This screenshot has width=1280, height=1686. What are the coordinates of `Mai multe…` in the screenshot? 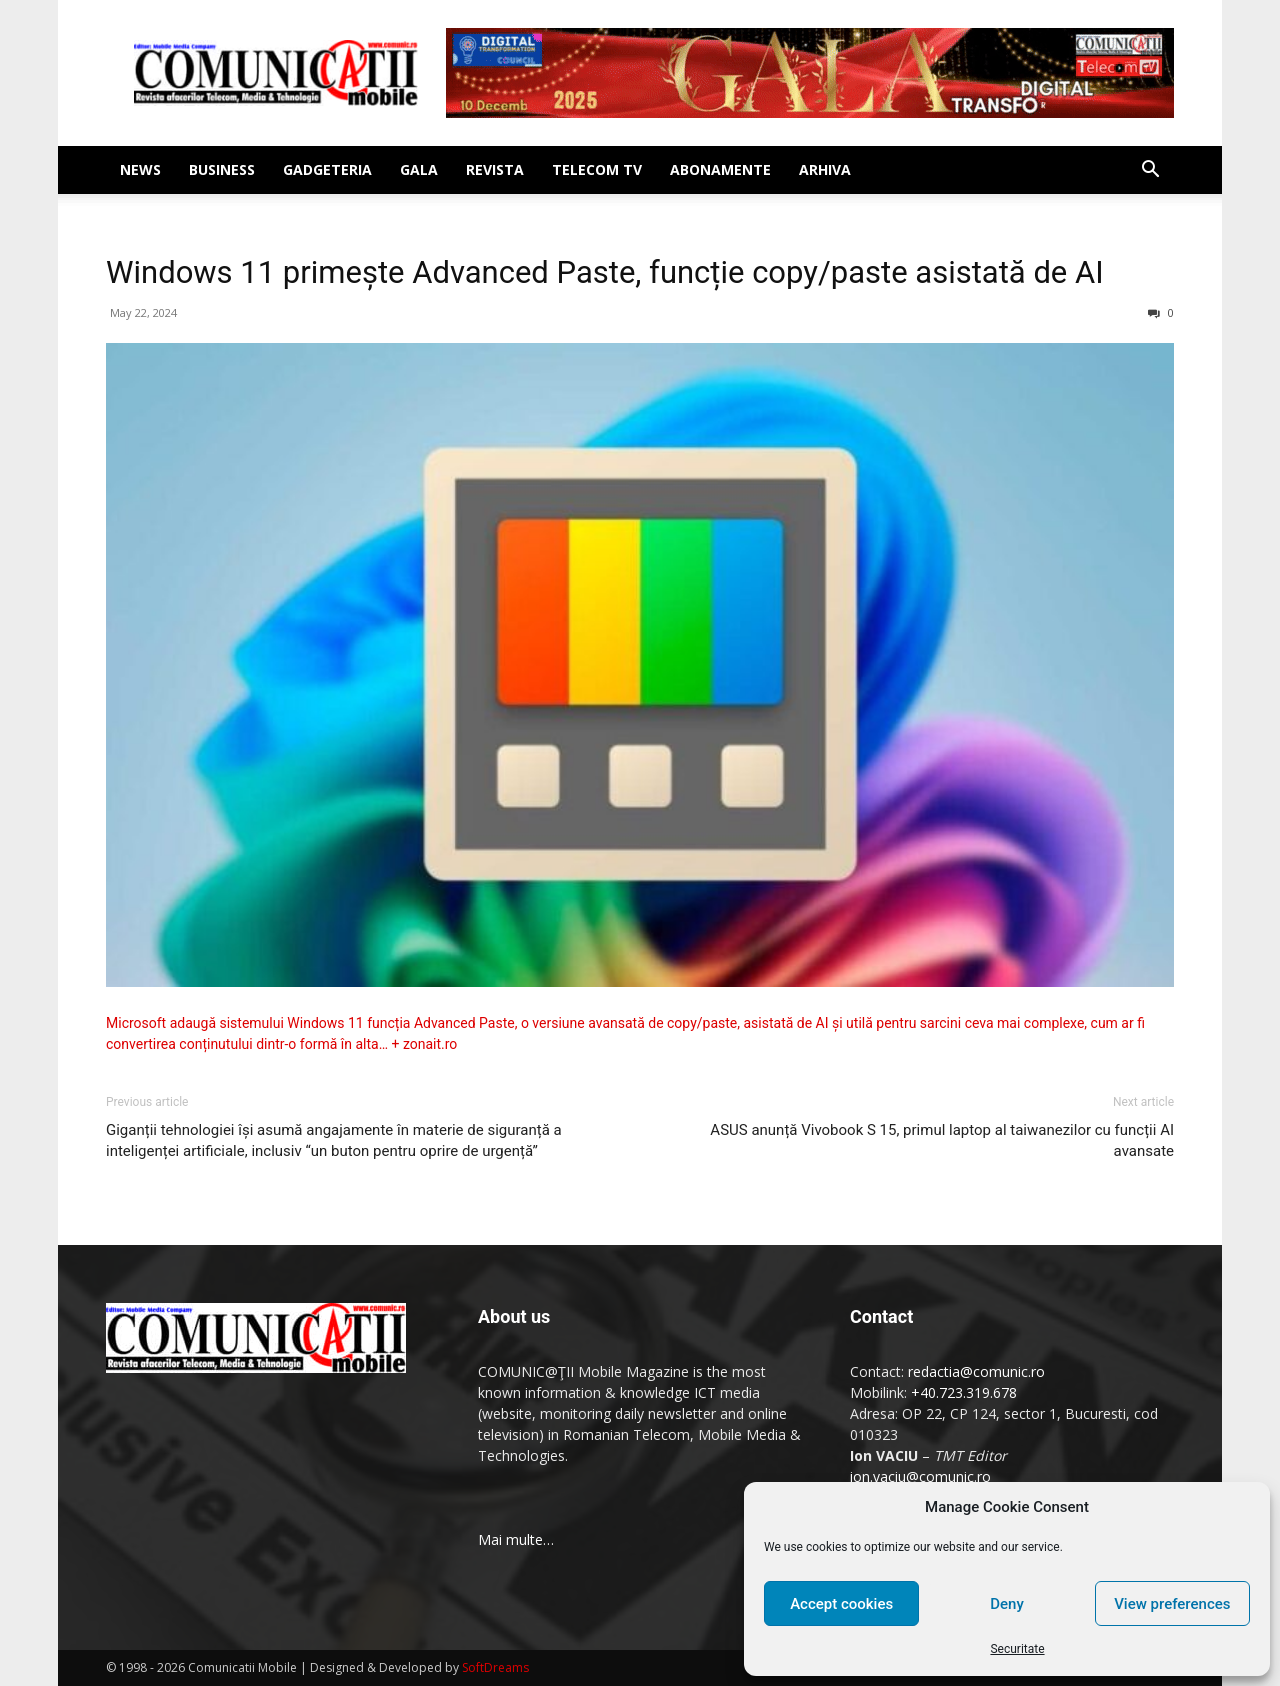 It's located at (516, 1539).